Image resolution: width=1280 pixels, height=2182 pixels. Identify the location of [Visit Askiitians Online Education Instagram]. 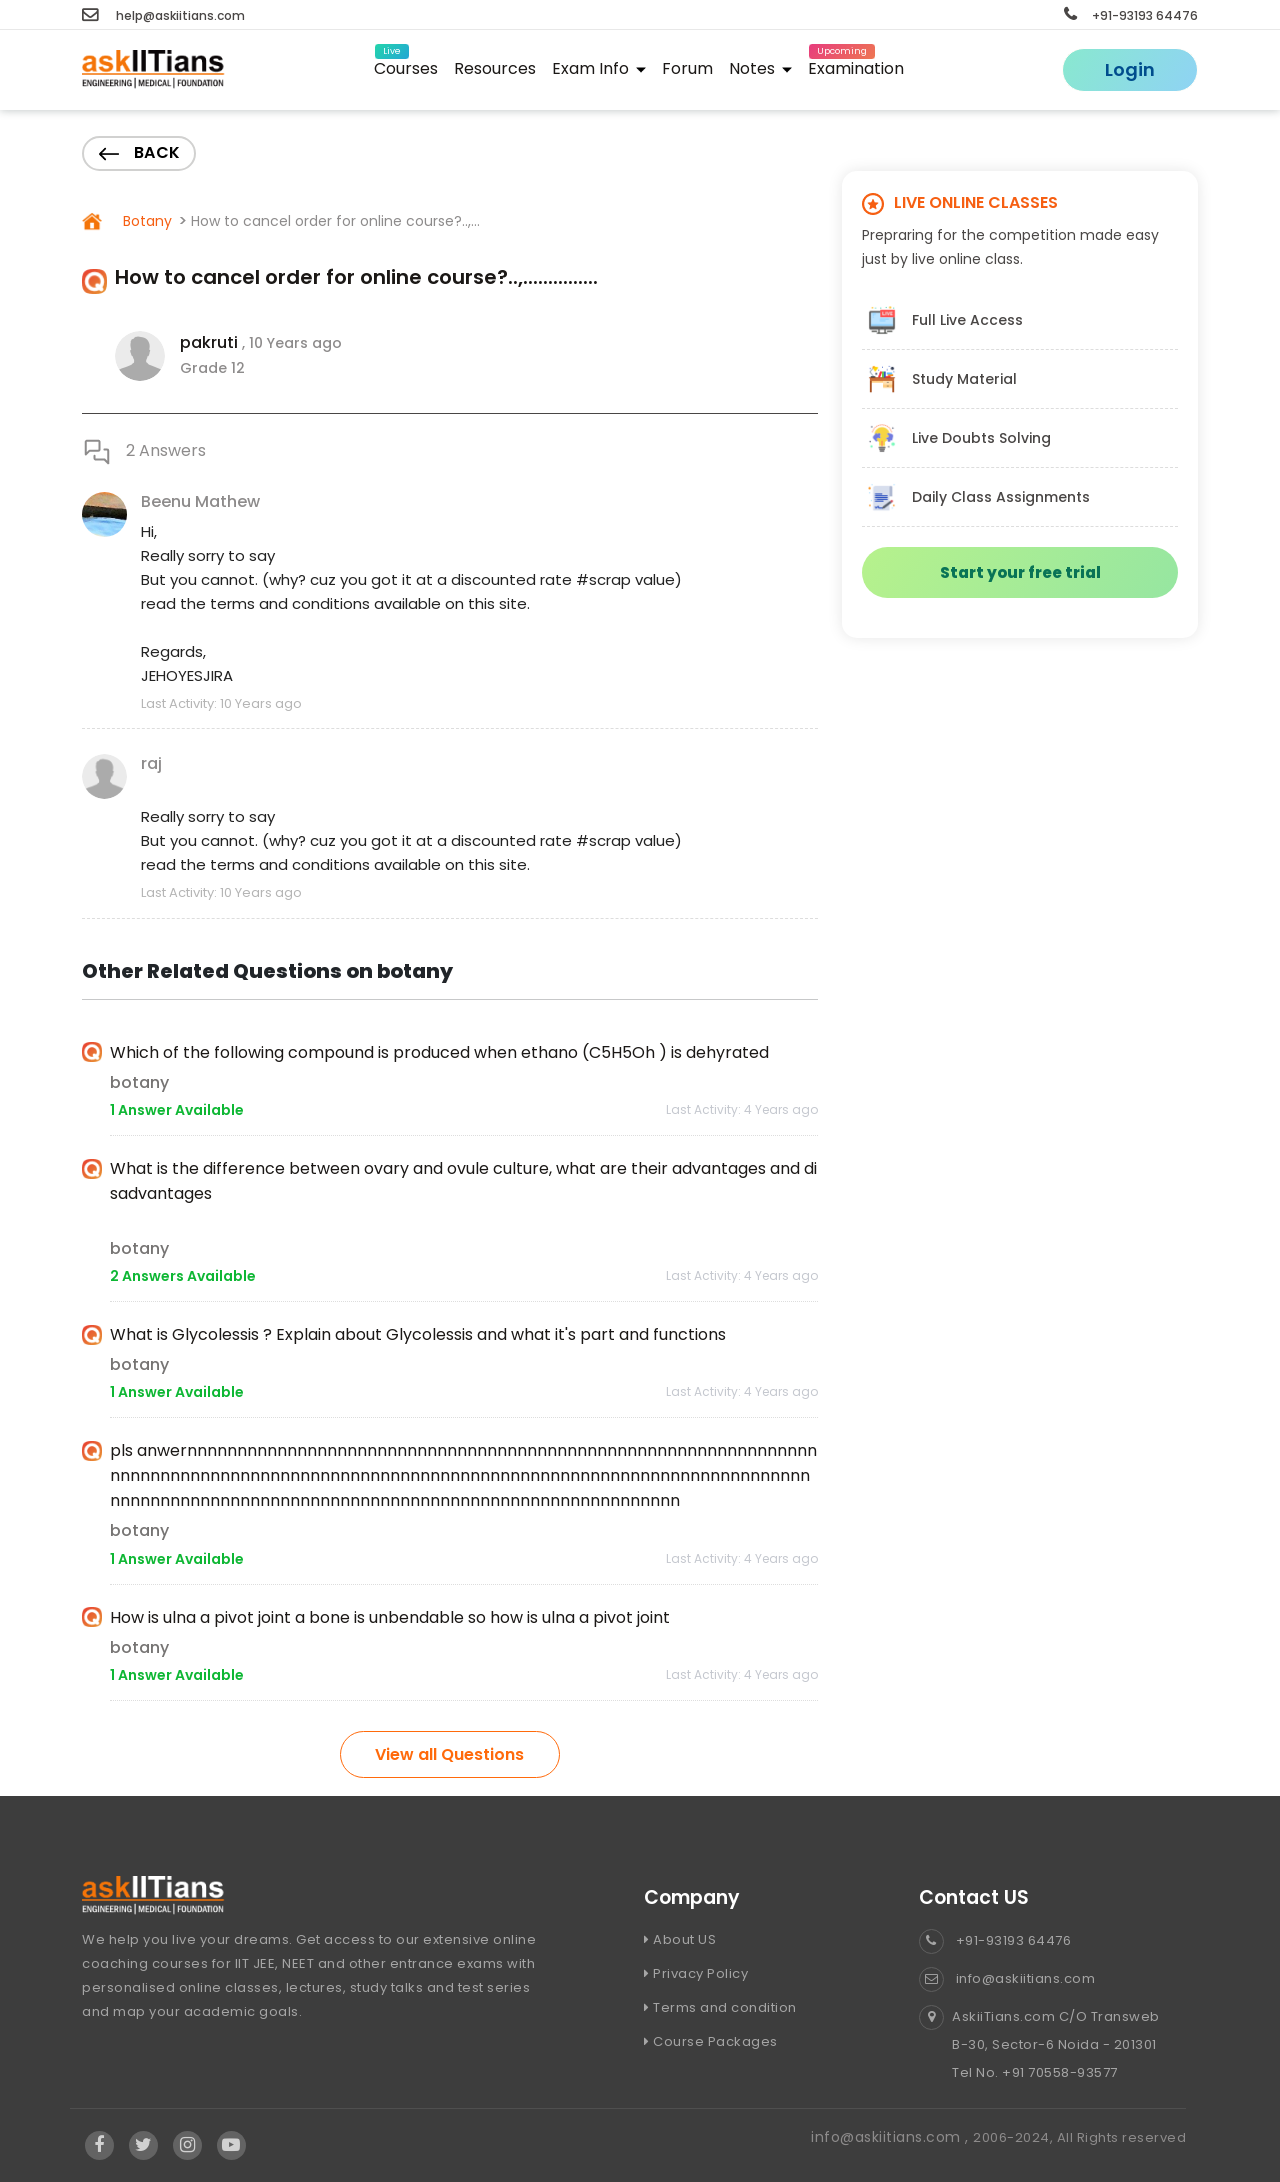
(188, 2145).